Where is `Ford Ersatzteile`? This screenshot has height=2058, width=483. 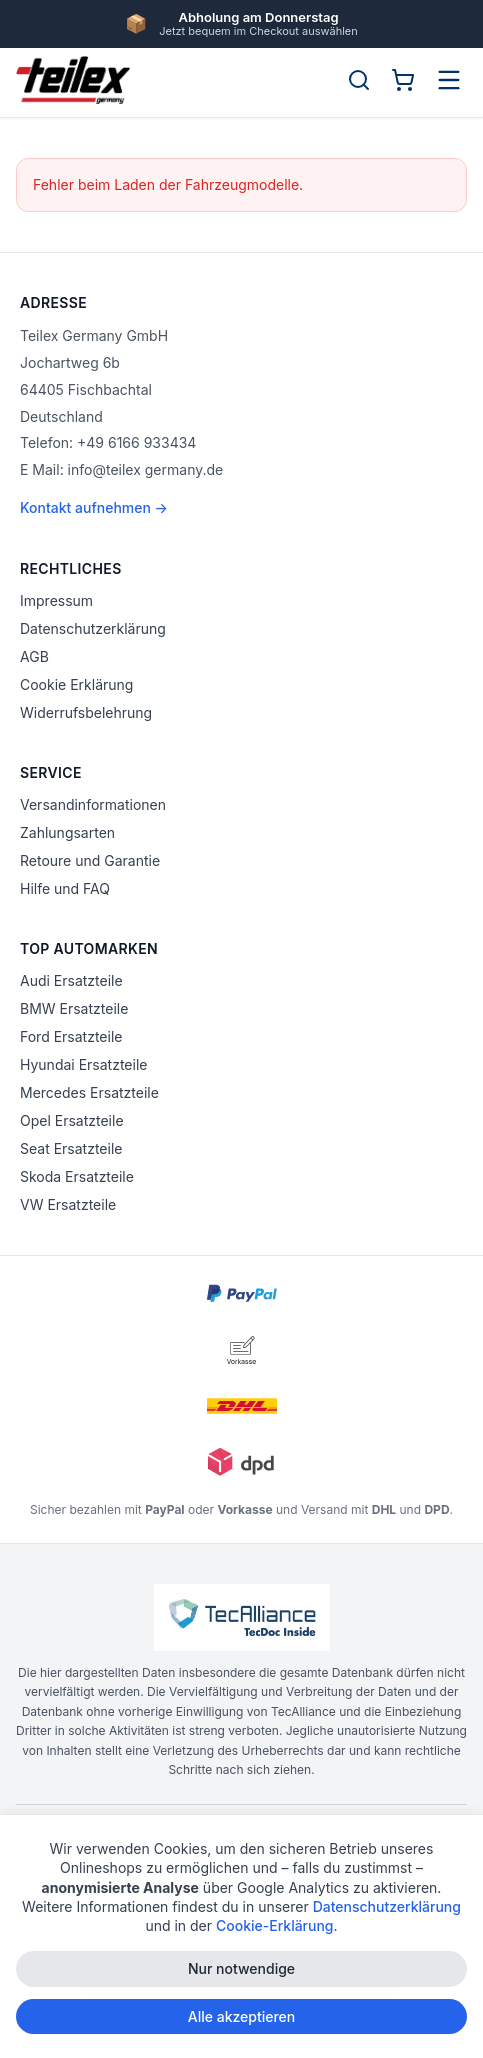
Ford Ersatzteile is located at coordinates (71, 1036).